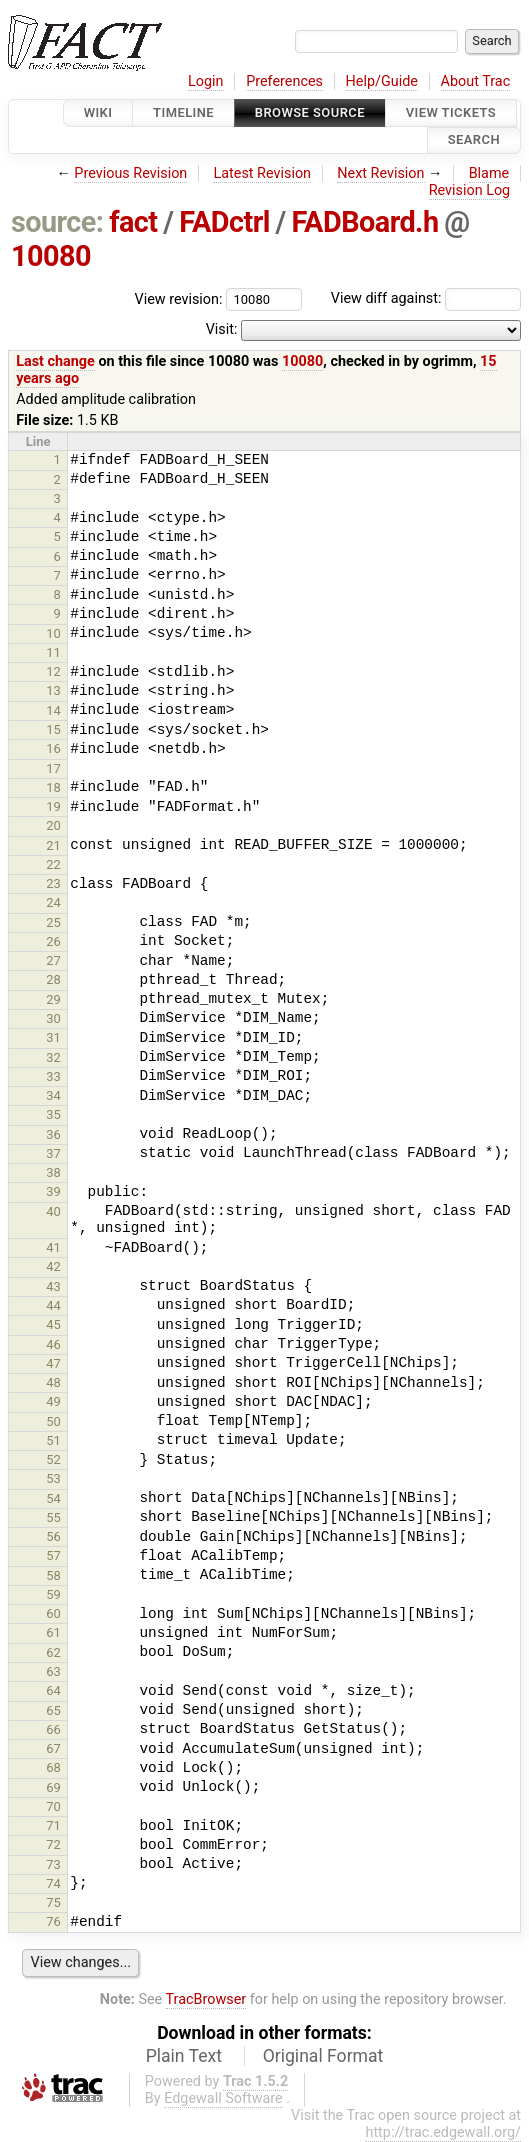 Image resolution: width=529 pixels, height=2142 pixels. I want to click on FADBoard.h, so click(364, 222).